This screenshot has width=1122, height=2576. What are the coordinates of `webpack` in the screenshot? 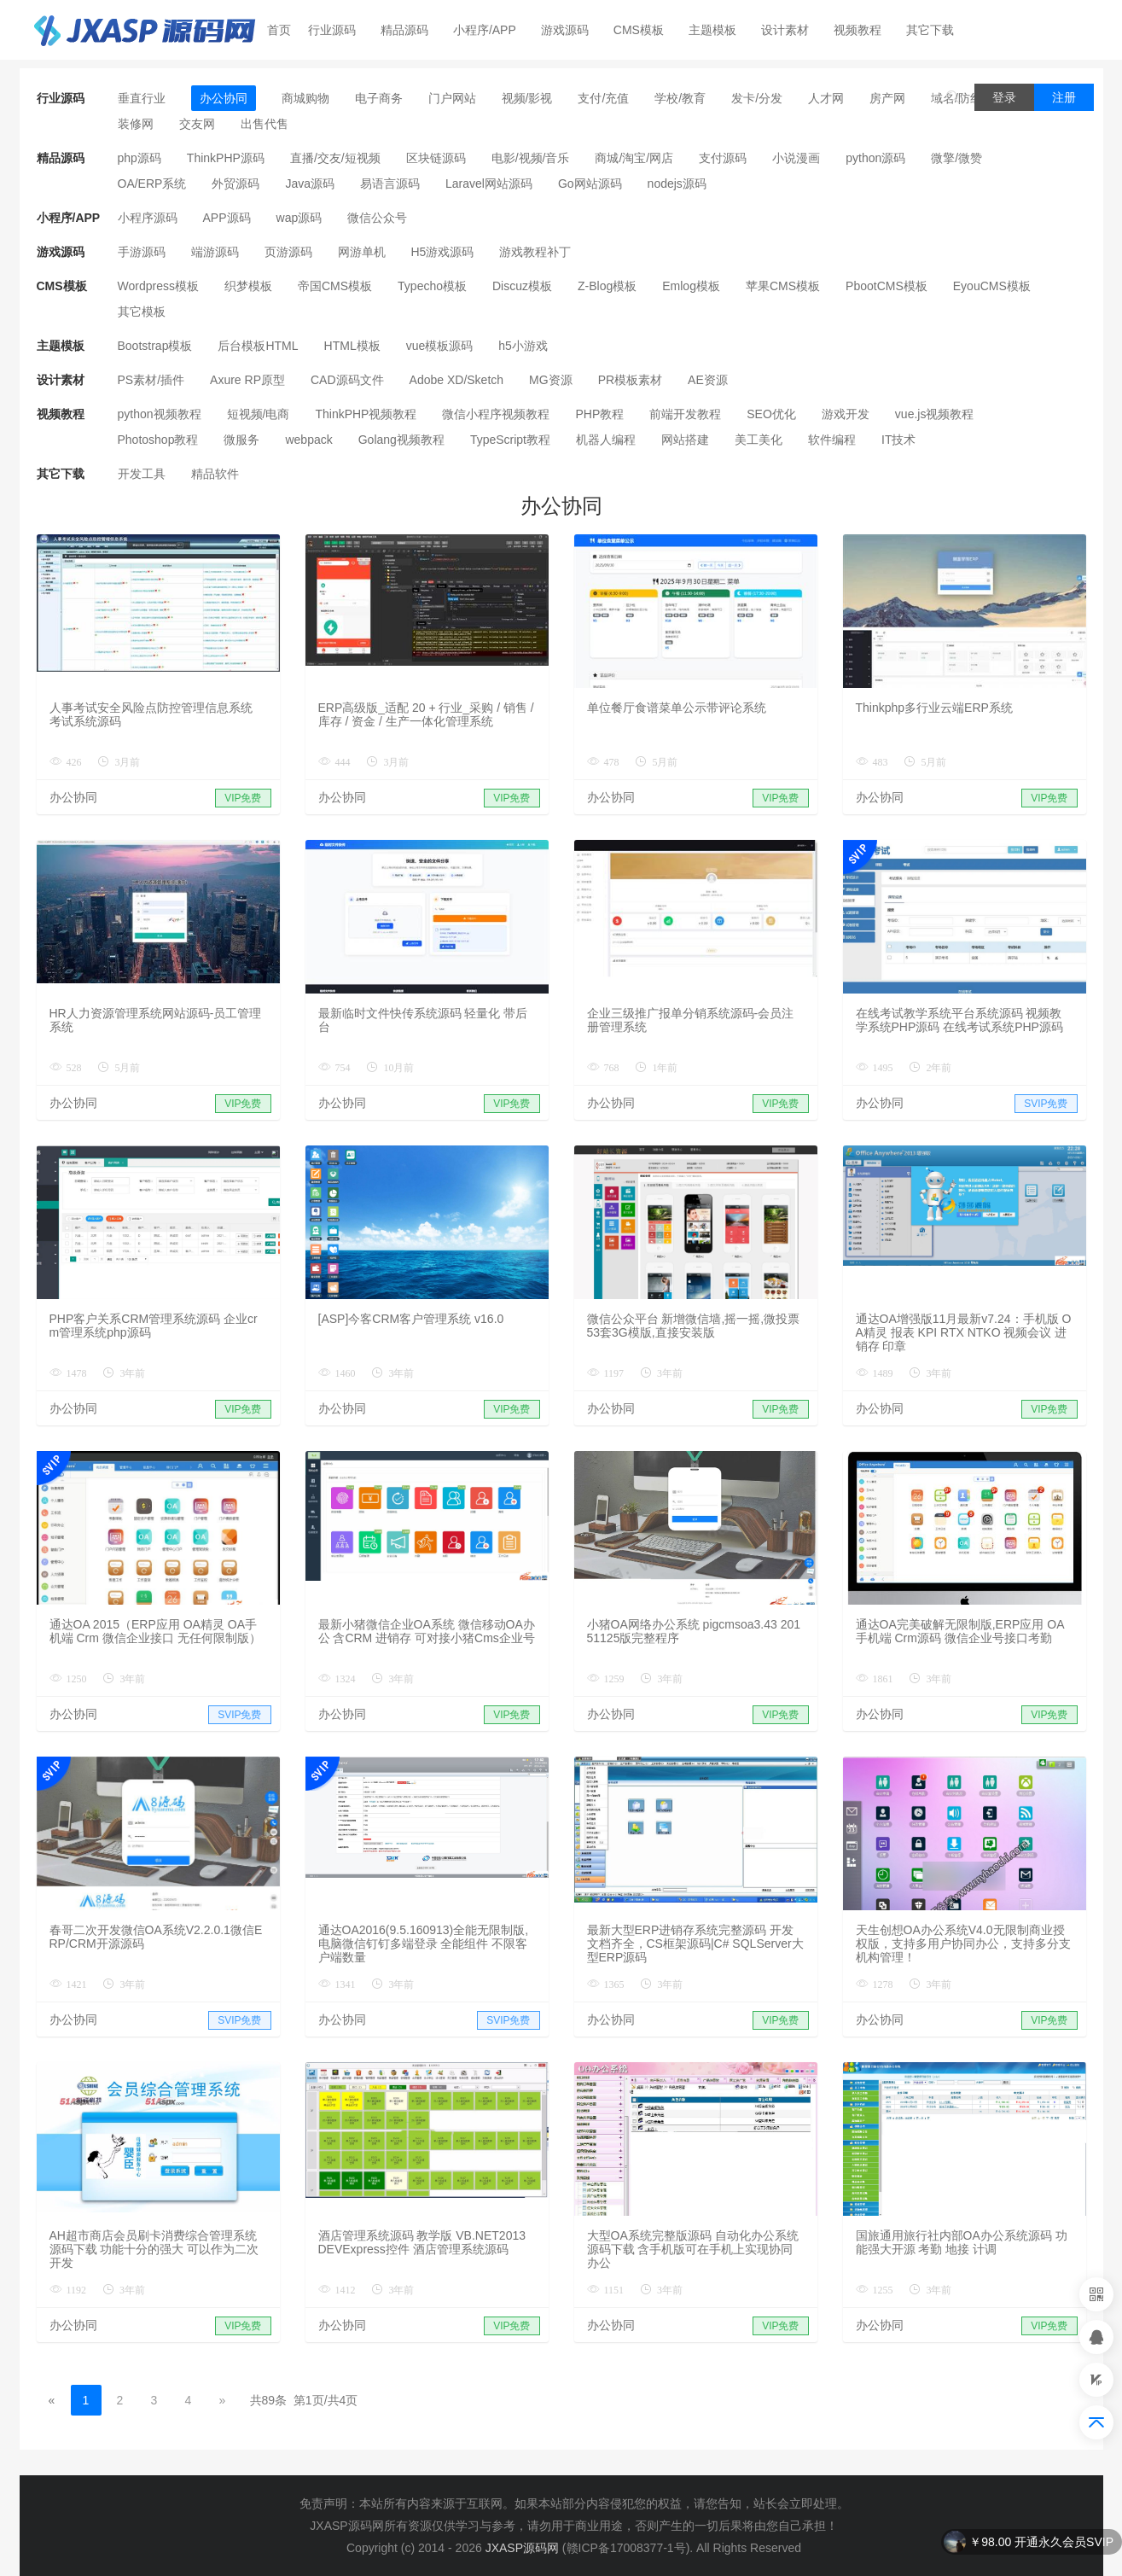 It's located at (308, 439).